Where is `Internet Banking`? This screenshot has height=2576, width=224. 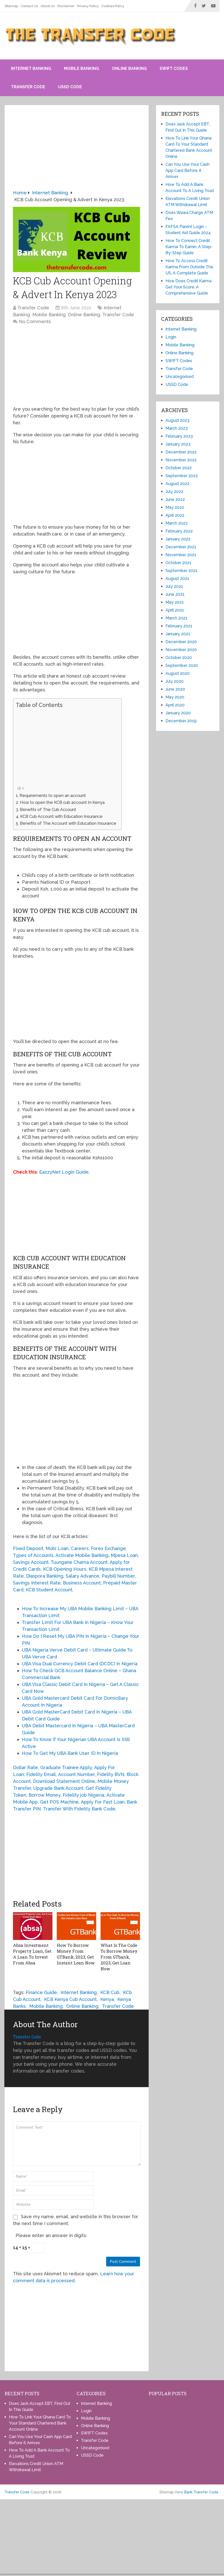 Internet Banking is located at coordinates (31, 68).